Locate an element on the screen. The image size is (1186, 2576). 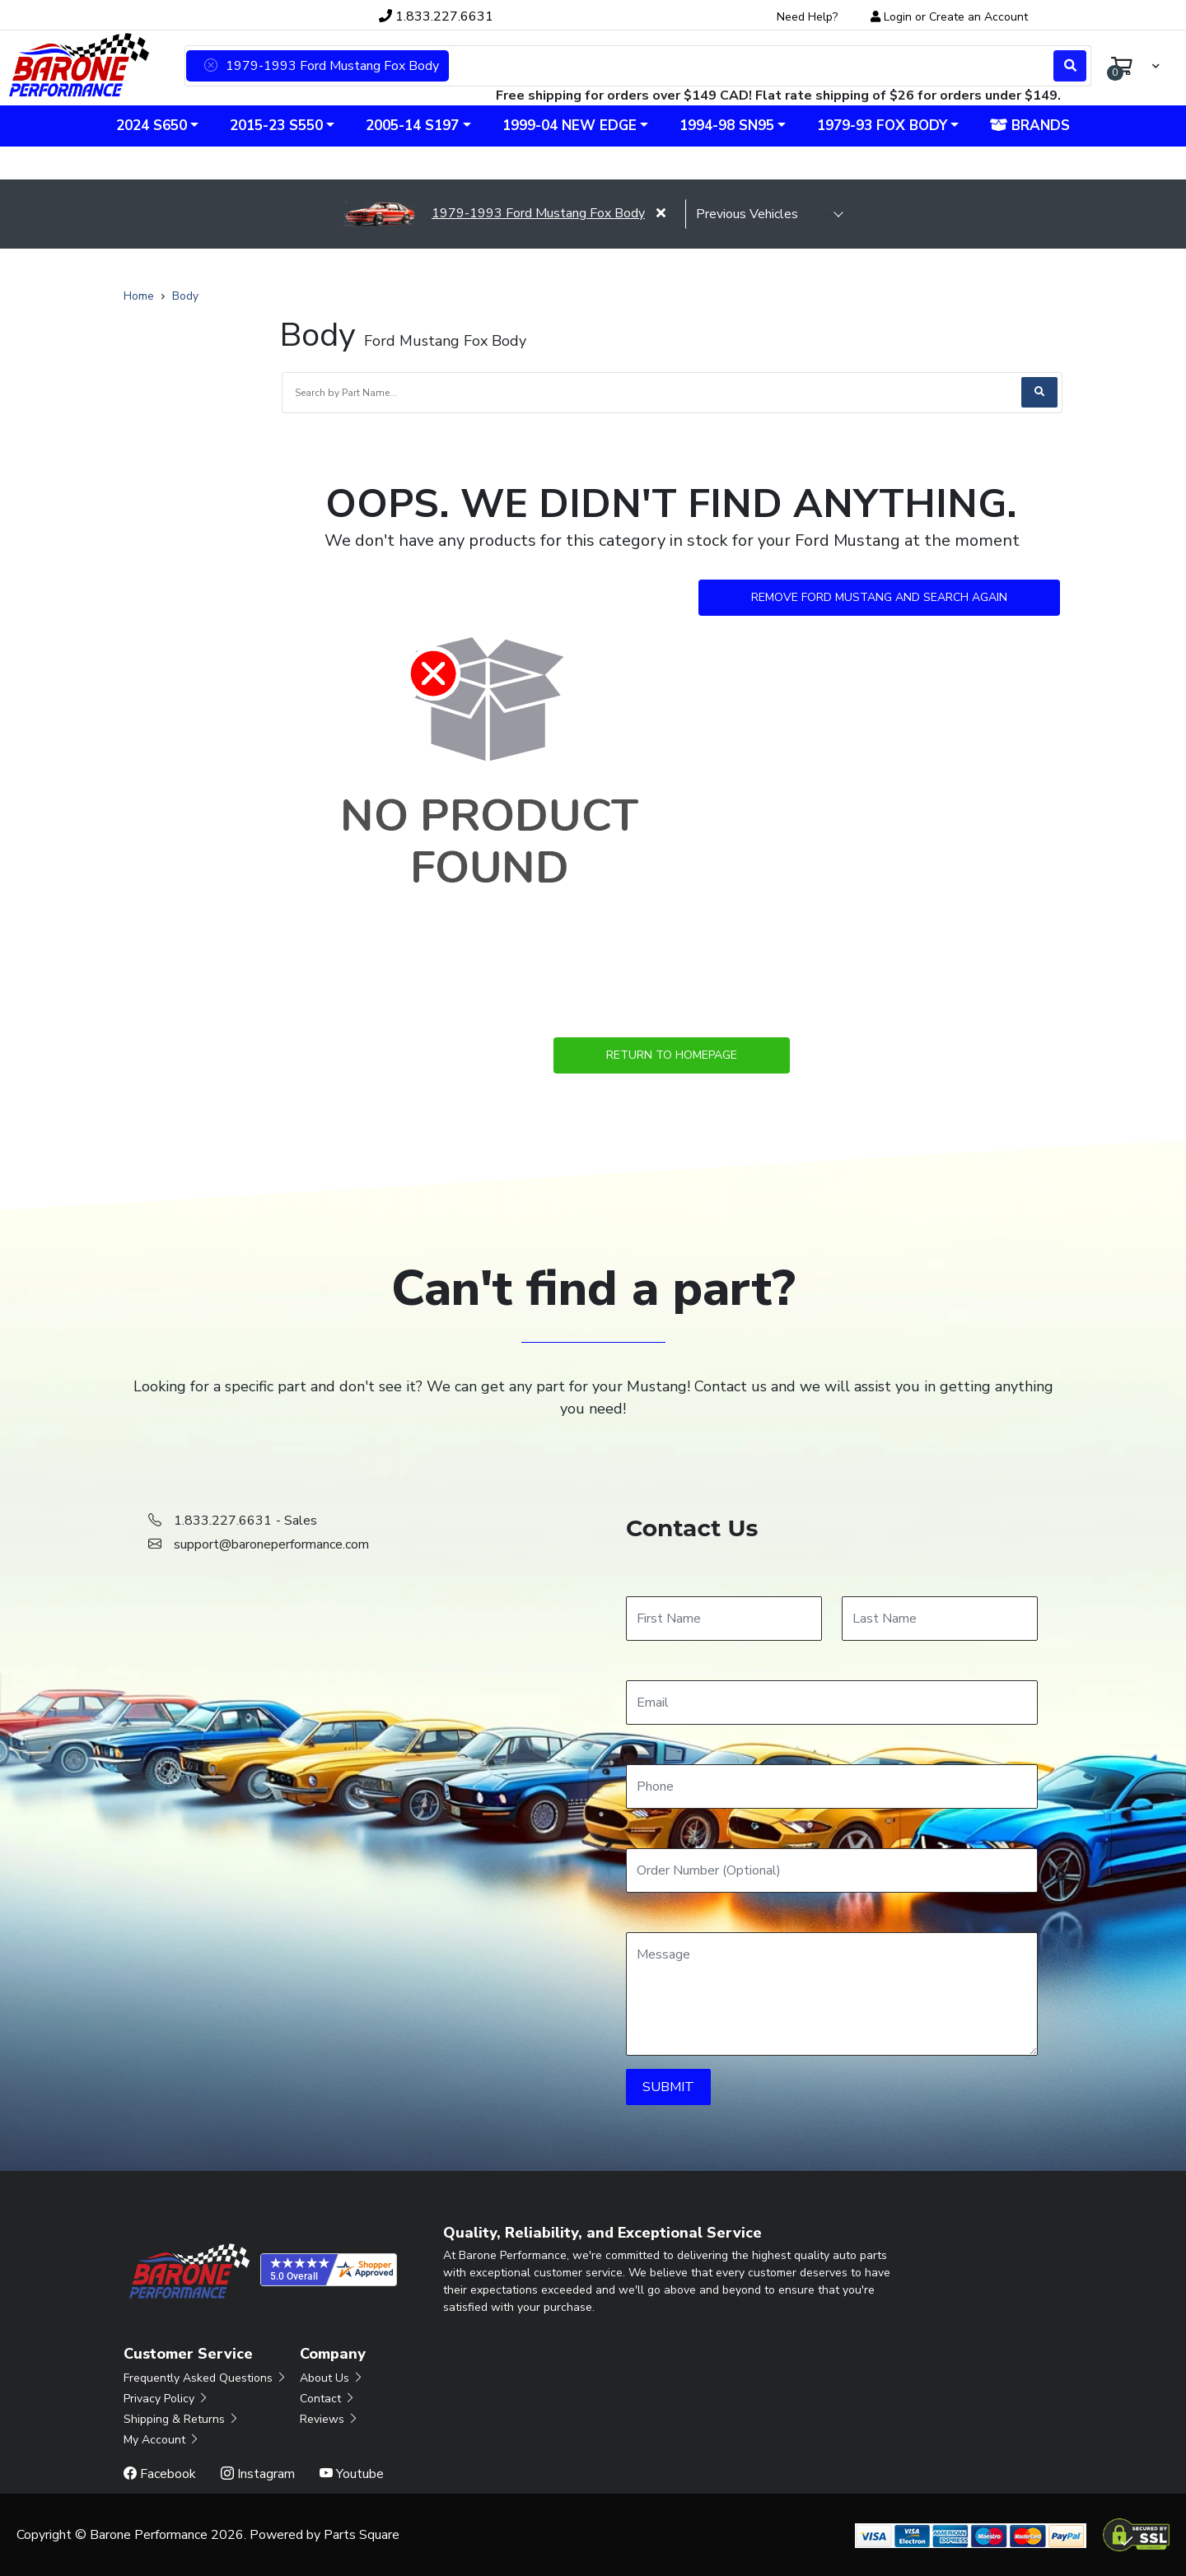
2024 S650 [button] is located at coordinates (151, 125).